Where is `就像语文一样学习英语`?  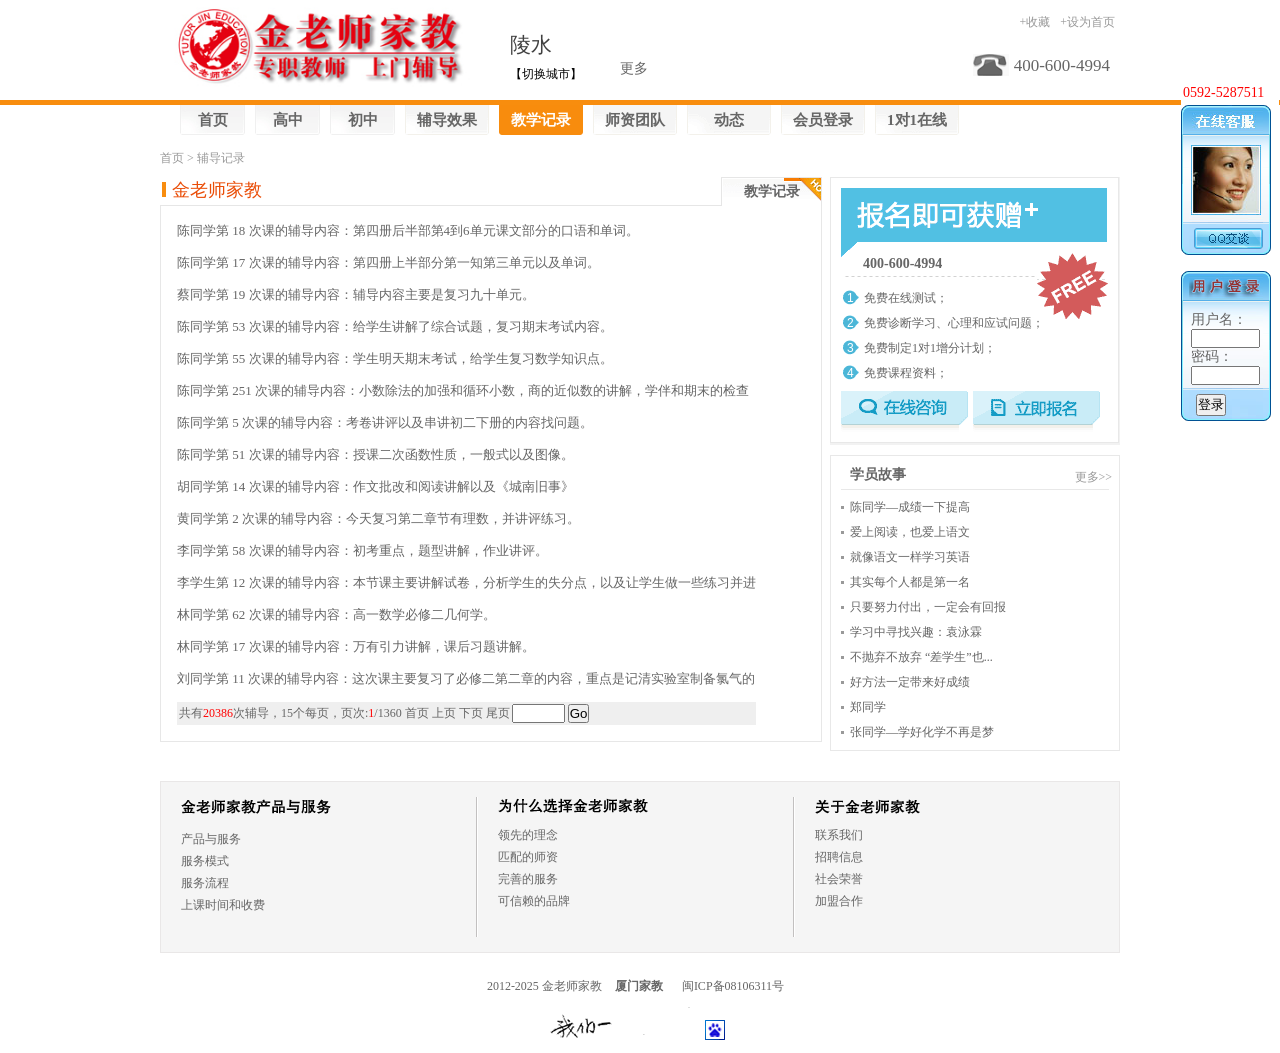
就像语文一样学习英语 is located at coordinates (910, 557).